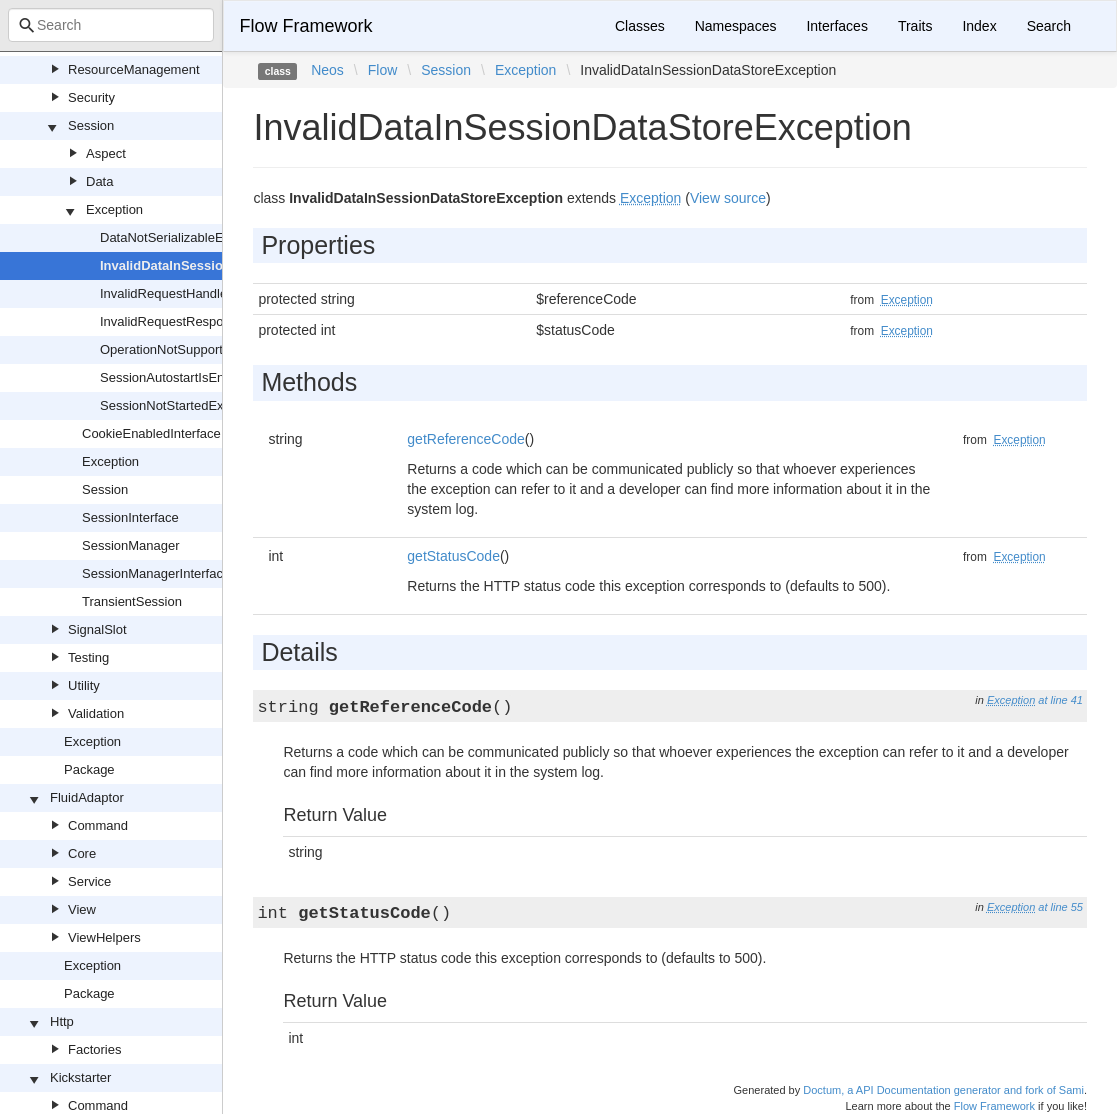 Image resolution: width=1117 pixels, height=1114 pixels. Describe the element at coordinates (82, 909) in the screenshot. I see `View` at that location.